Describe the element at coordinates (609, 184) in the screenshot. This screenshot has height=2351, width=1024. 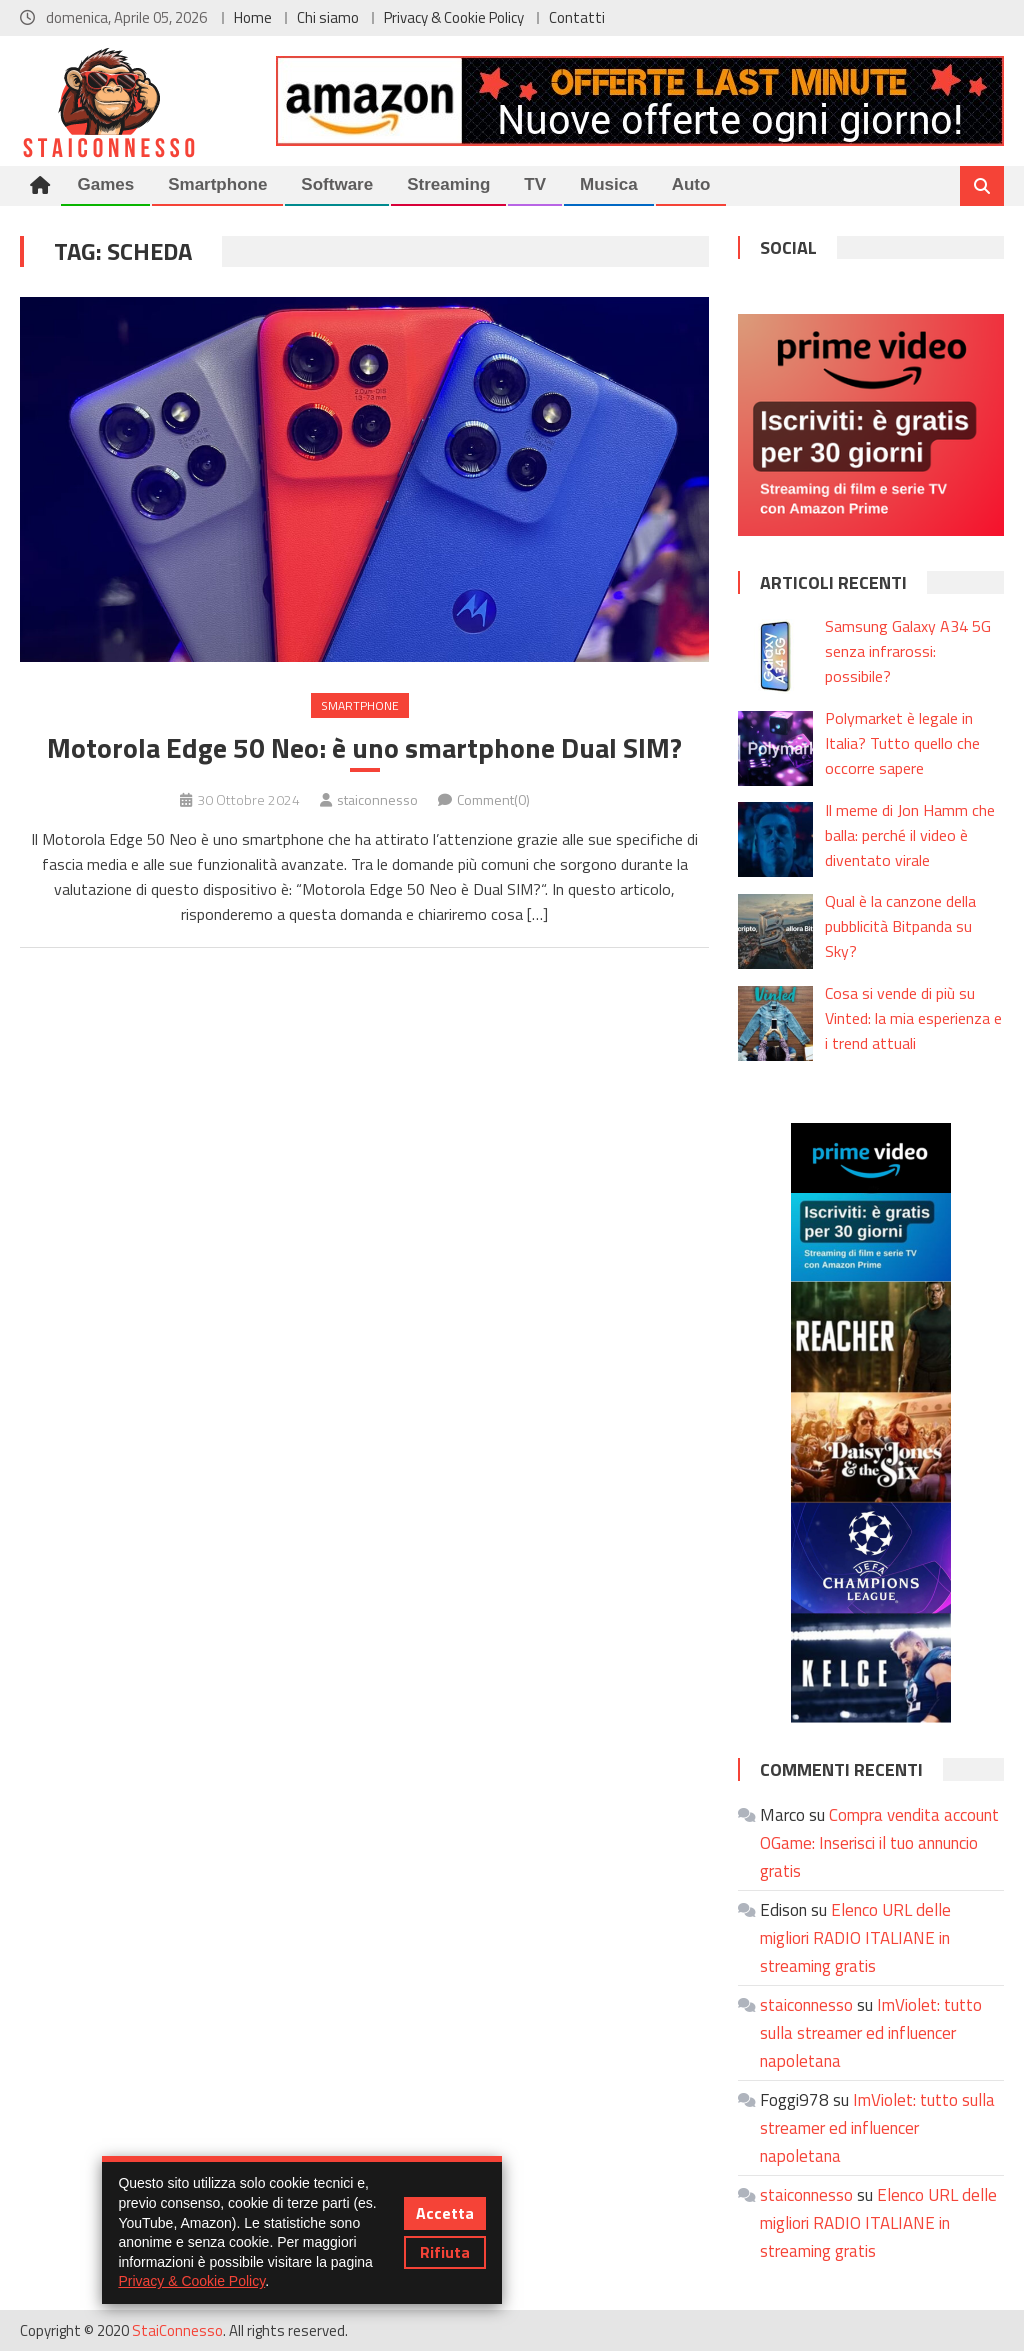
I see `Musica` at that location.